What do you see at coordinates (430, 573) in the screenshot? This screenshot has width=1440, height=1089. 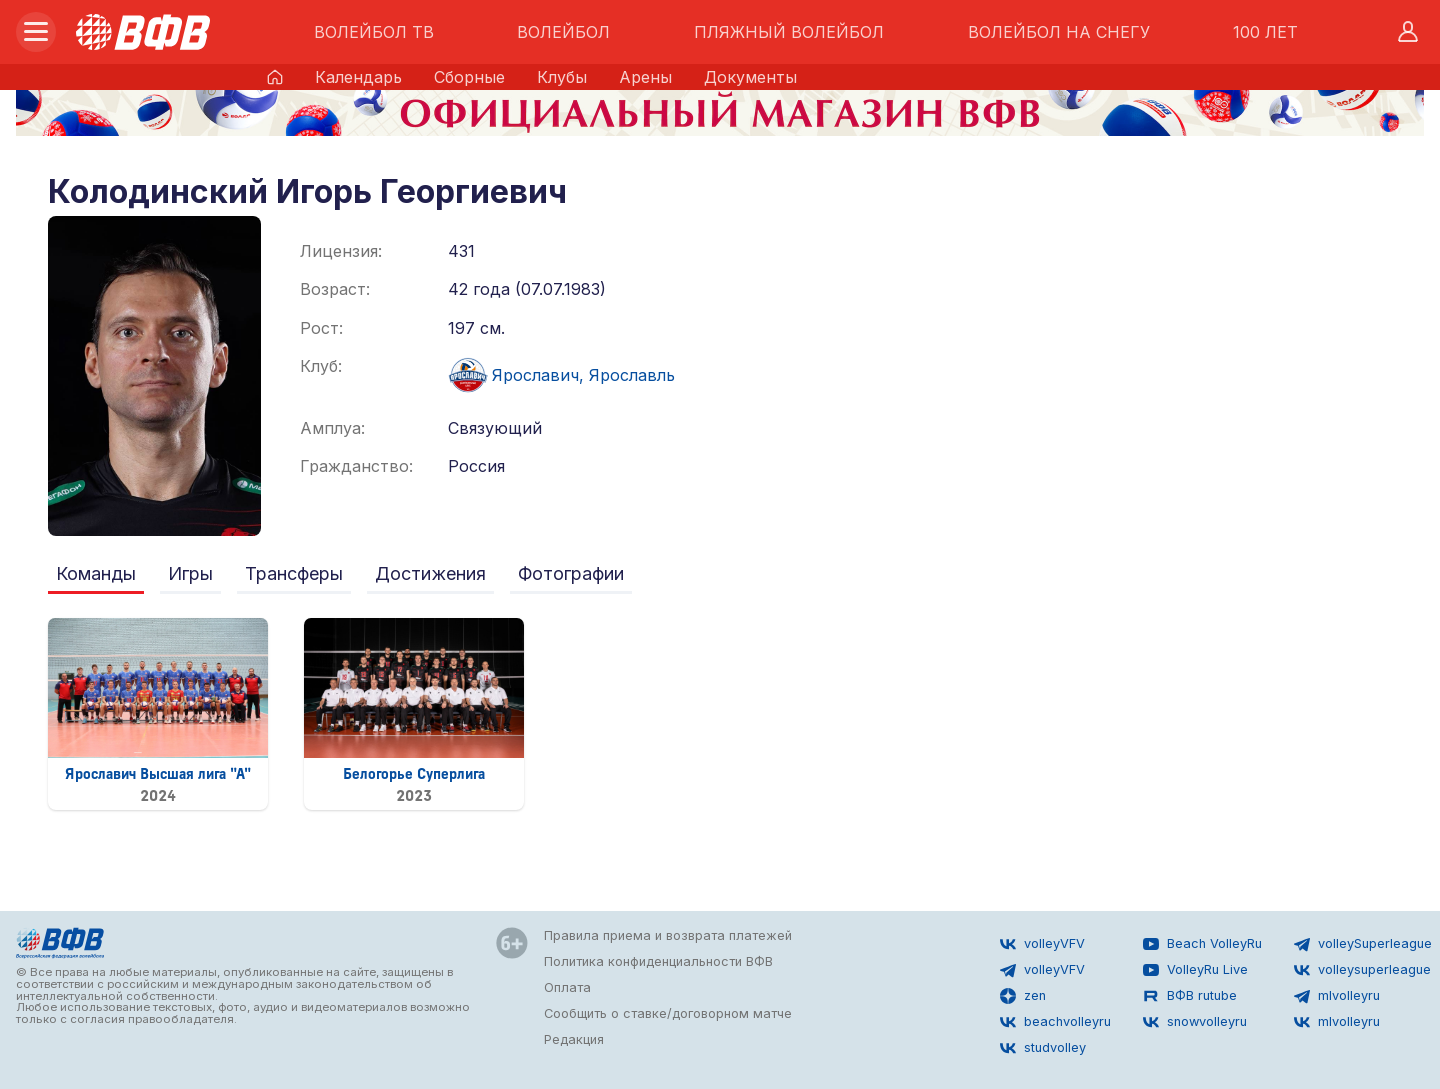 I see `Достижения` at bounding box center [430, 573].